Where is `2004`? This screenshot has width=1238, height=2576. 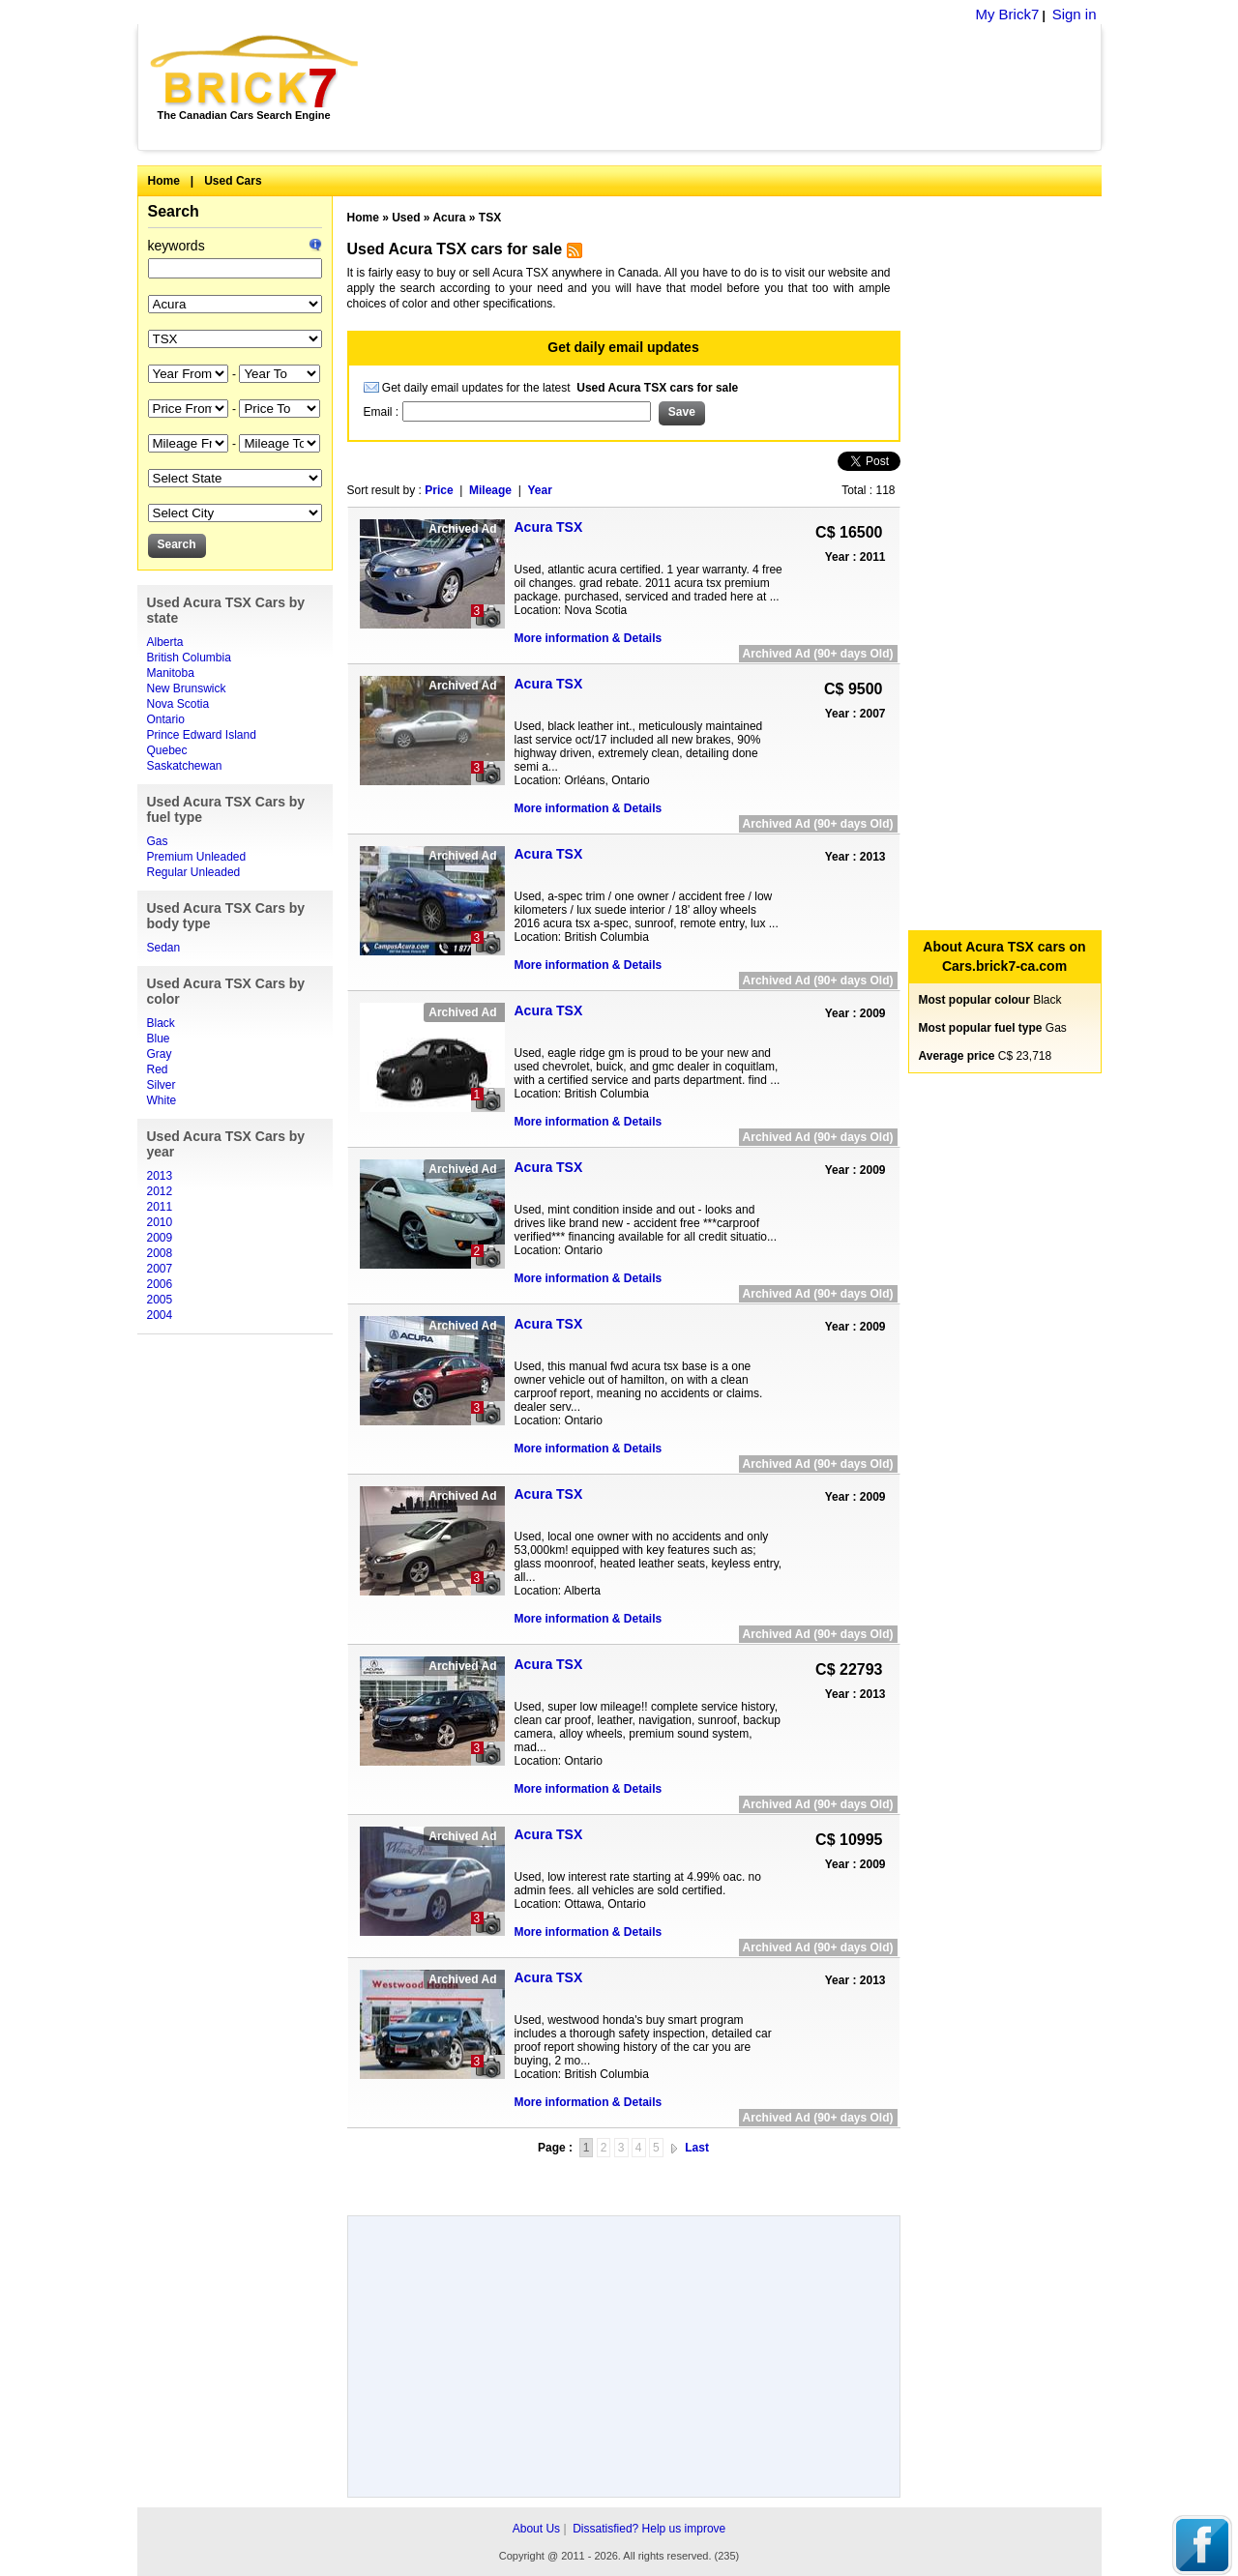
2004 is located at coordinates (160, 1315).